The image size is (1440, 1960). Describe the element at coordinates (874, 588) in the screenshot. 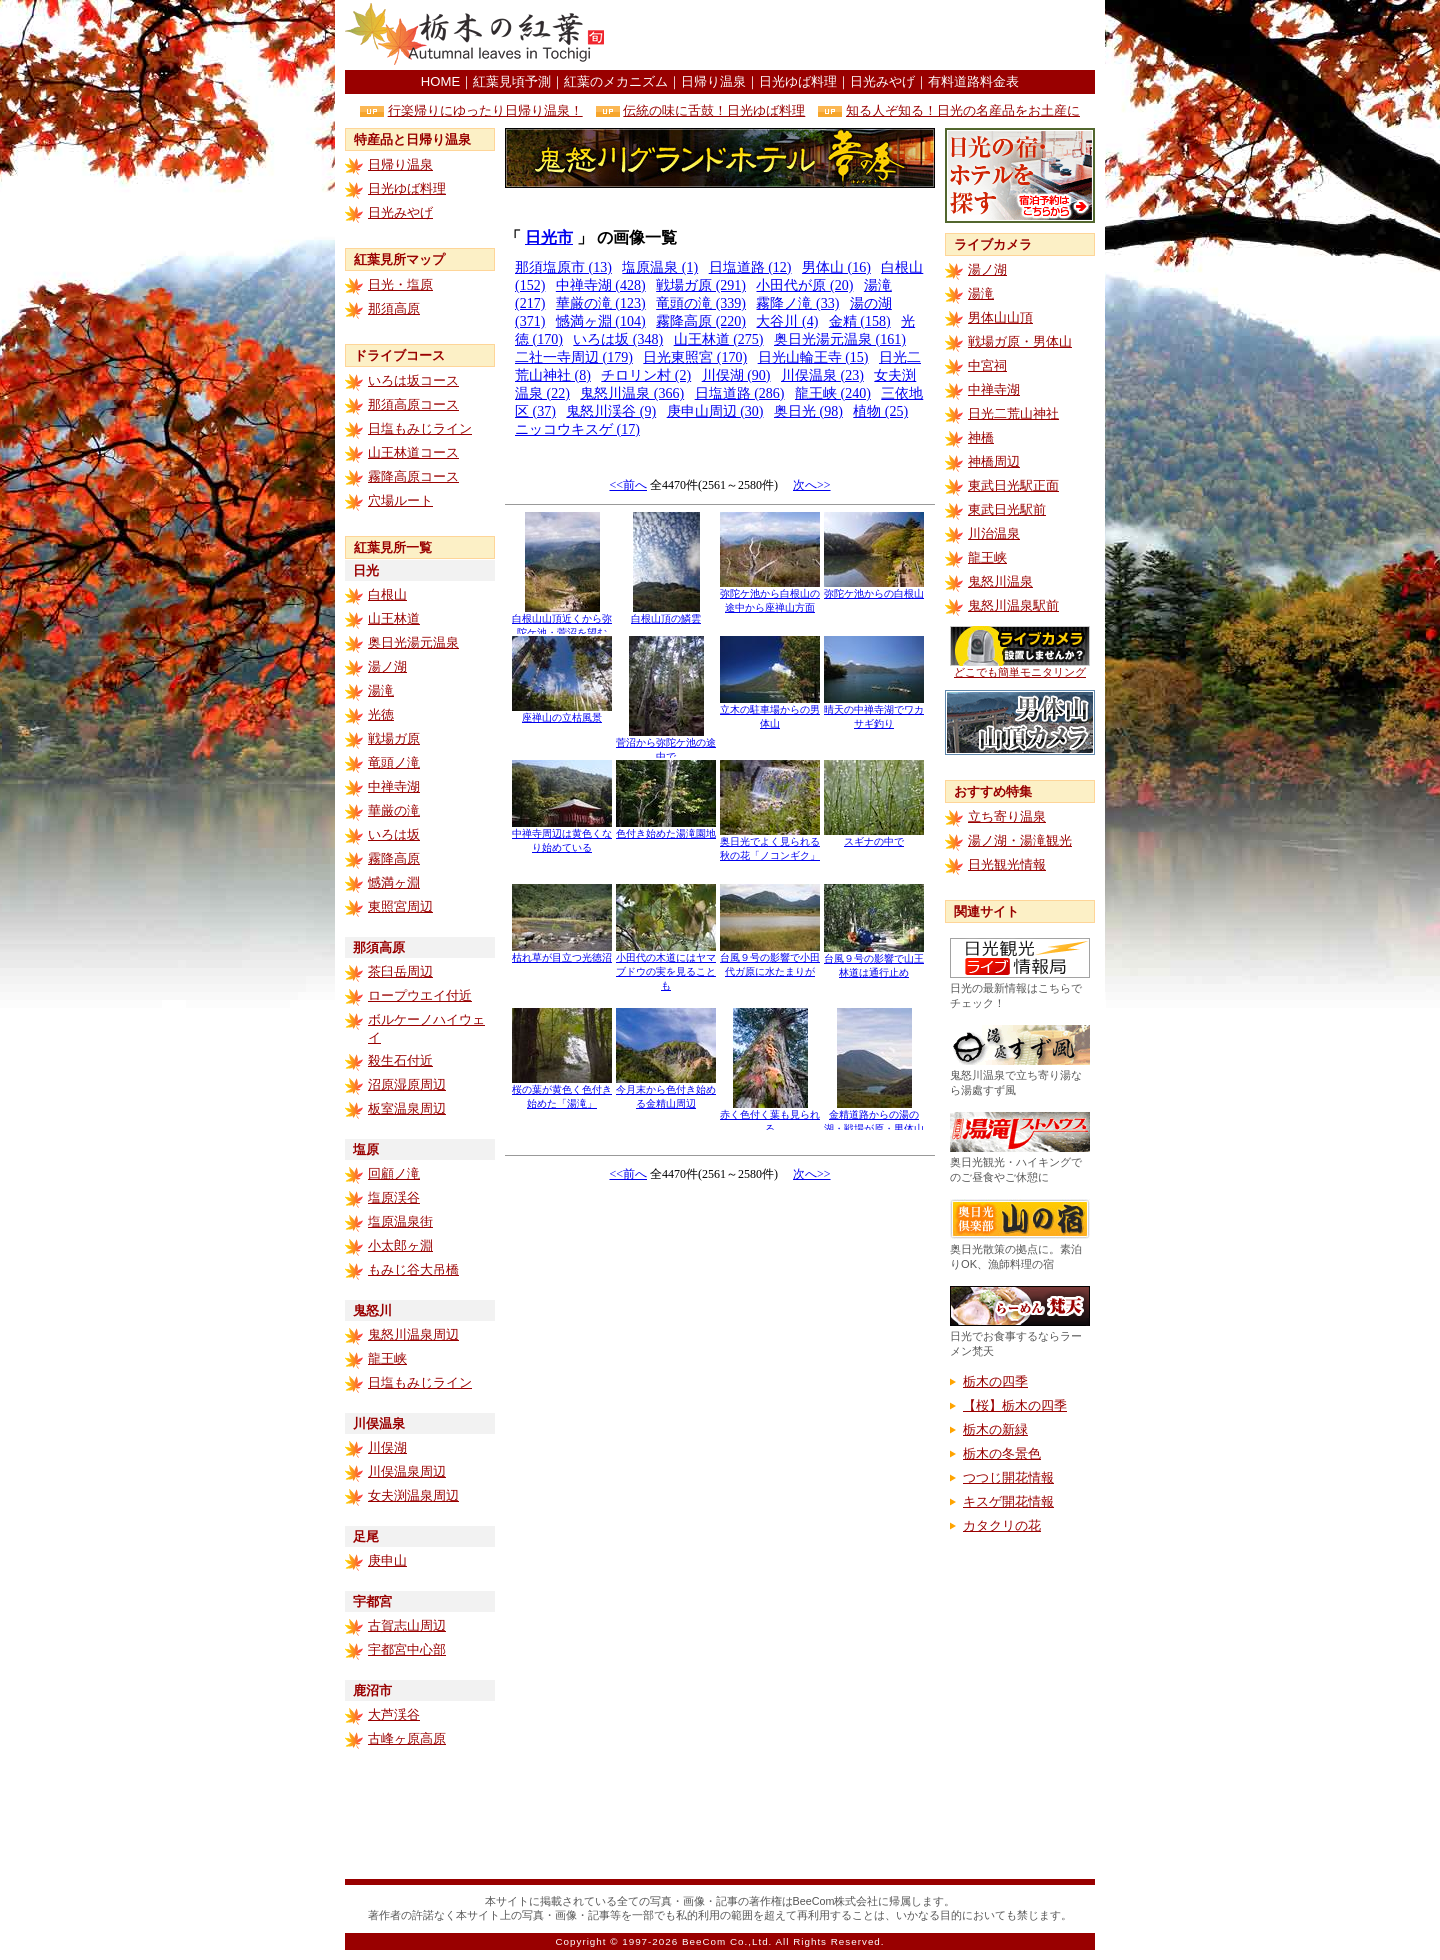

I see `弥陀ケ池からの白根山` at that location.